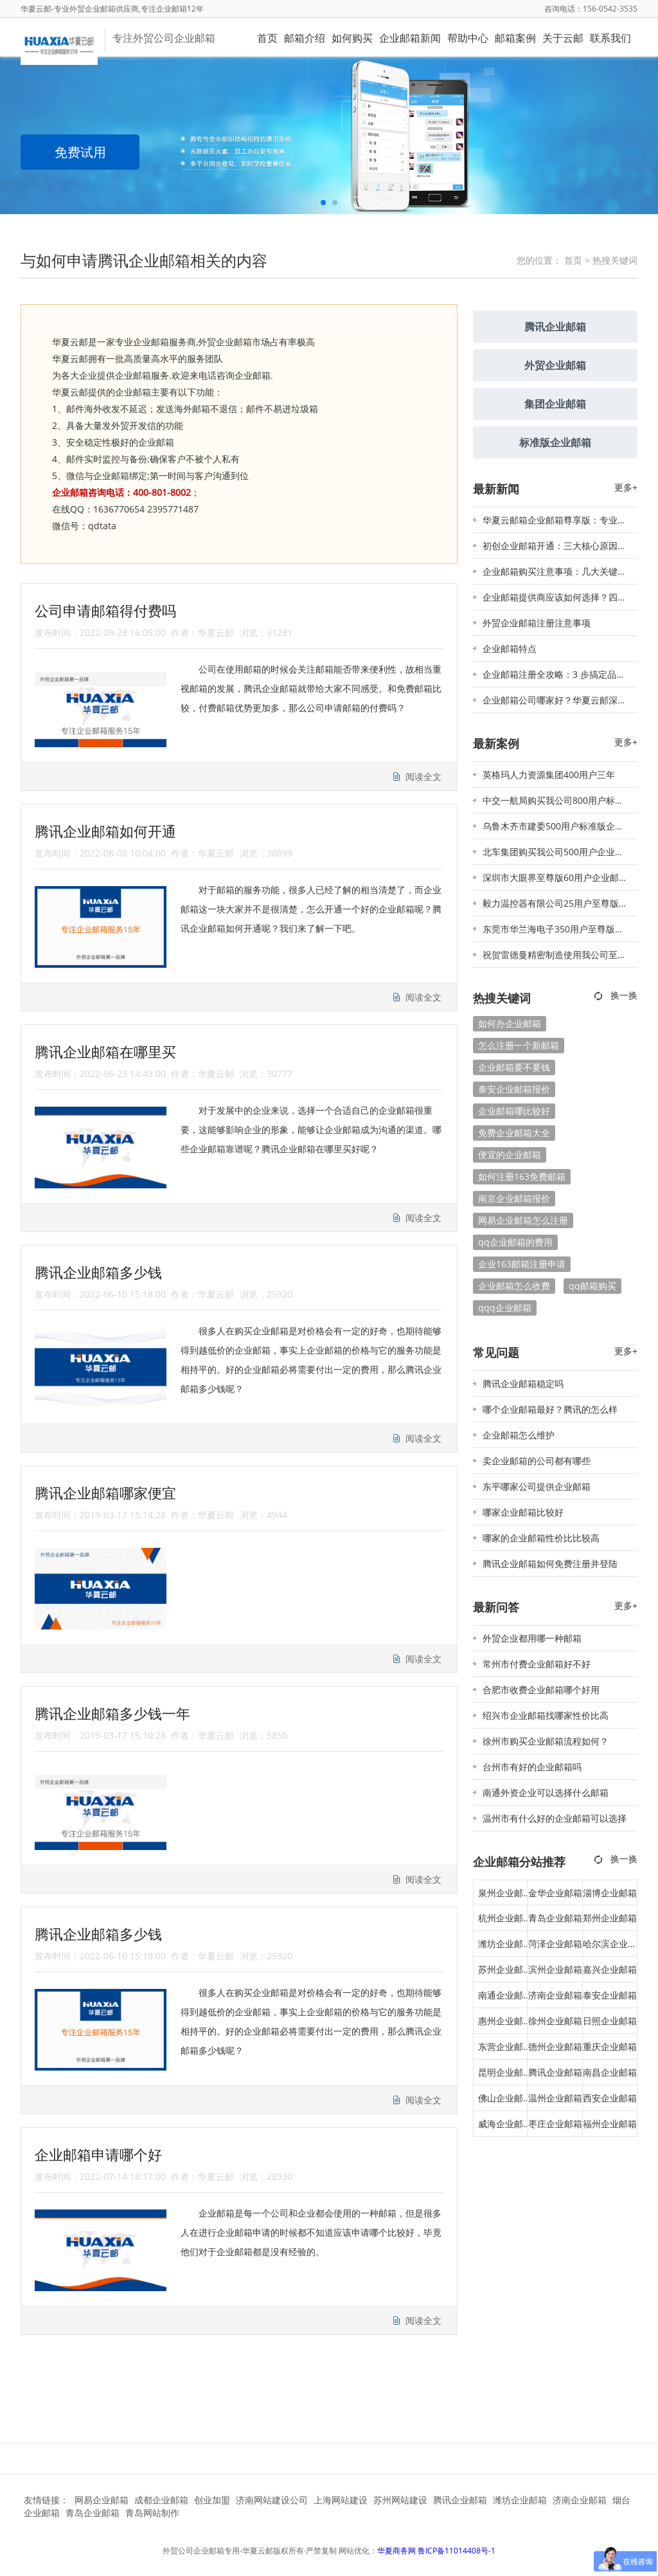 Image resolution: width=658 pixels, height=2576 pixels. What do you see at coordinates (537, 1461) in the screenshot?
I see `卖企业邮箱的公司都有哪些` at bounding box center [537, 1461].